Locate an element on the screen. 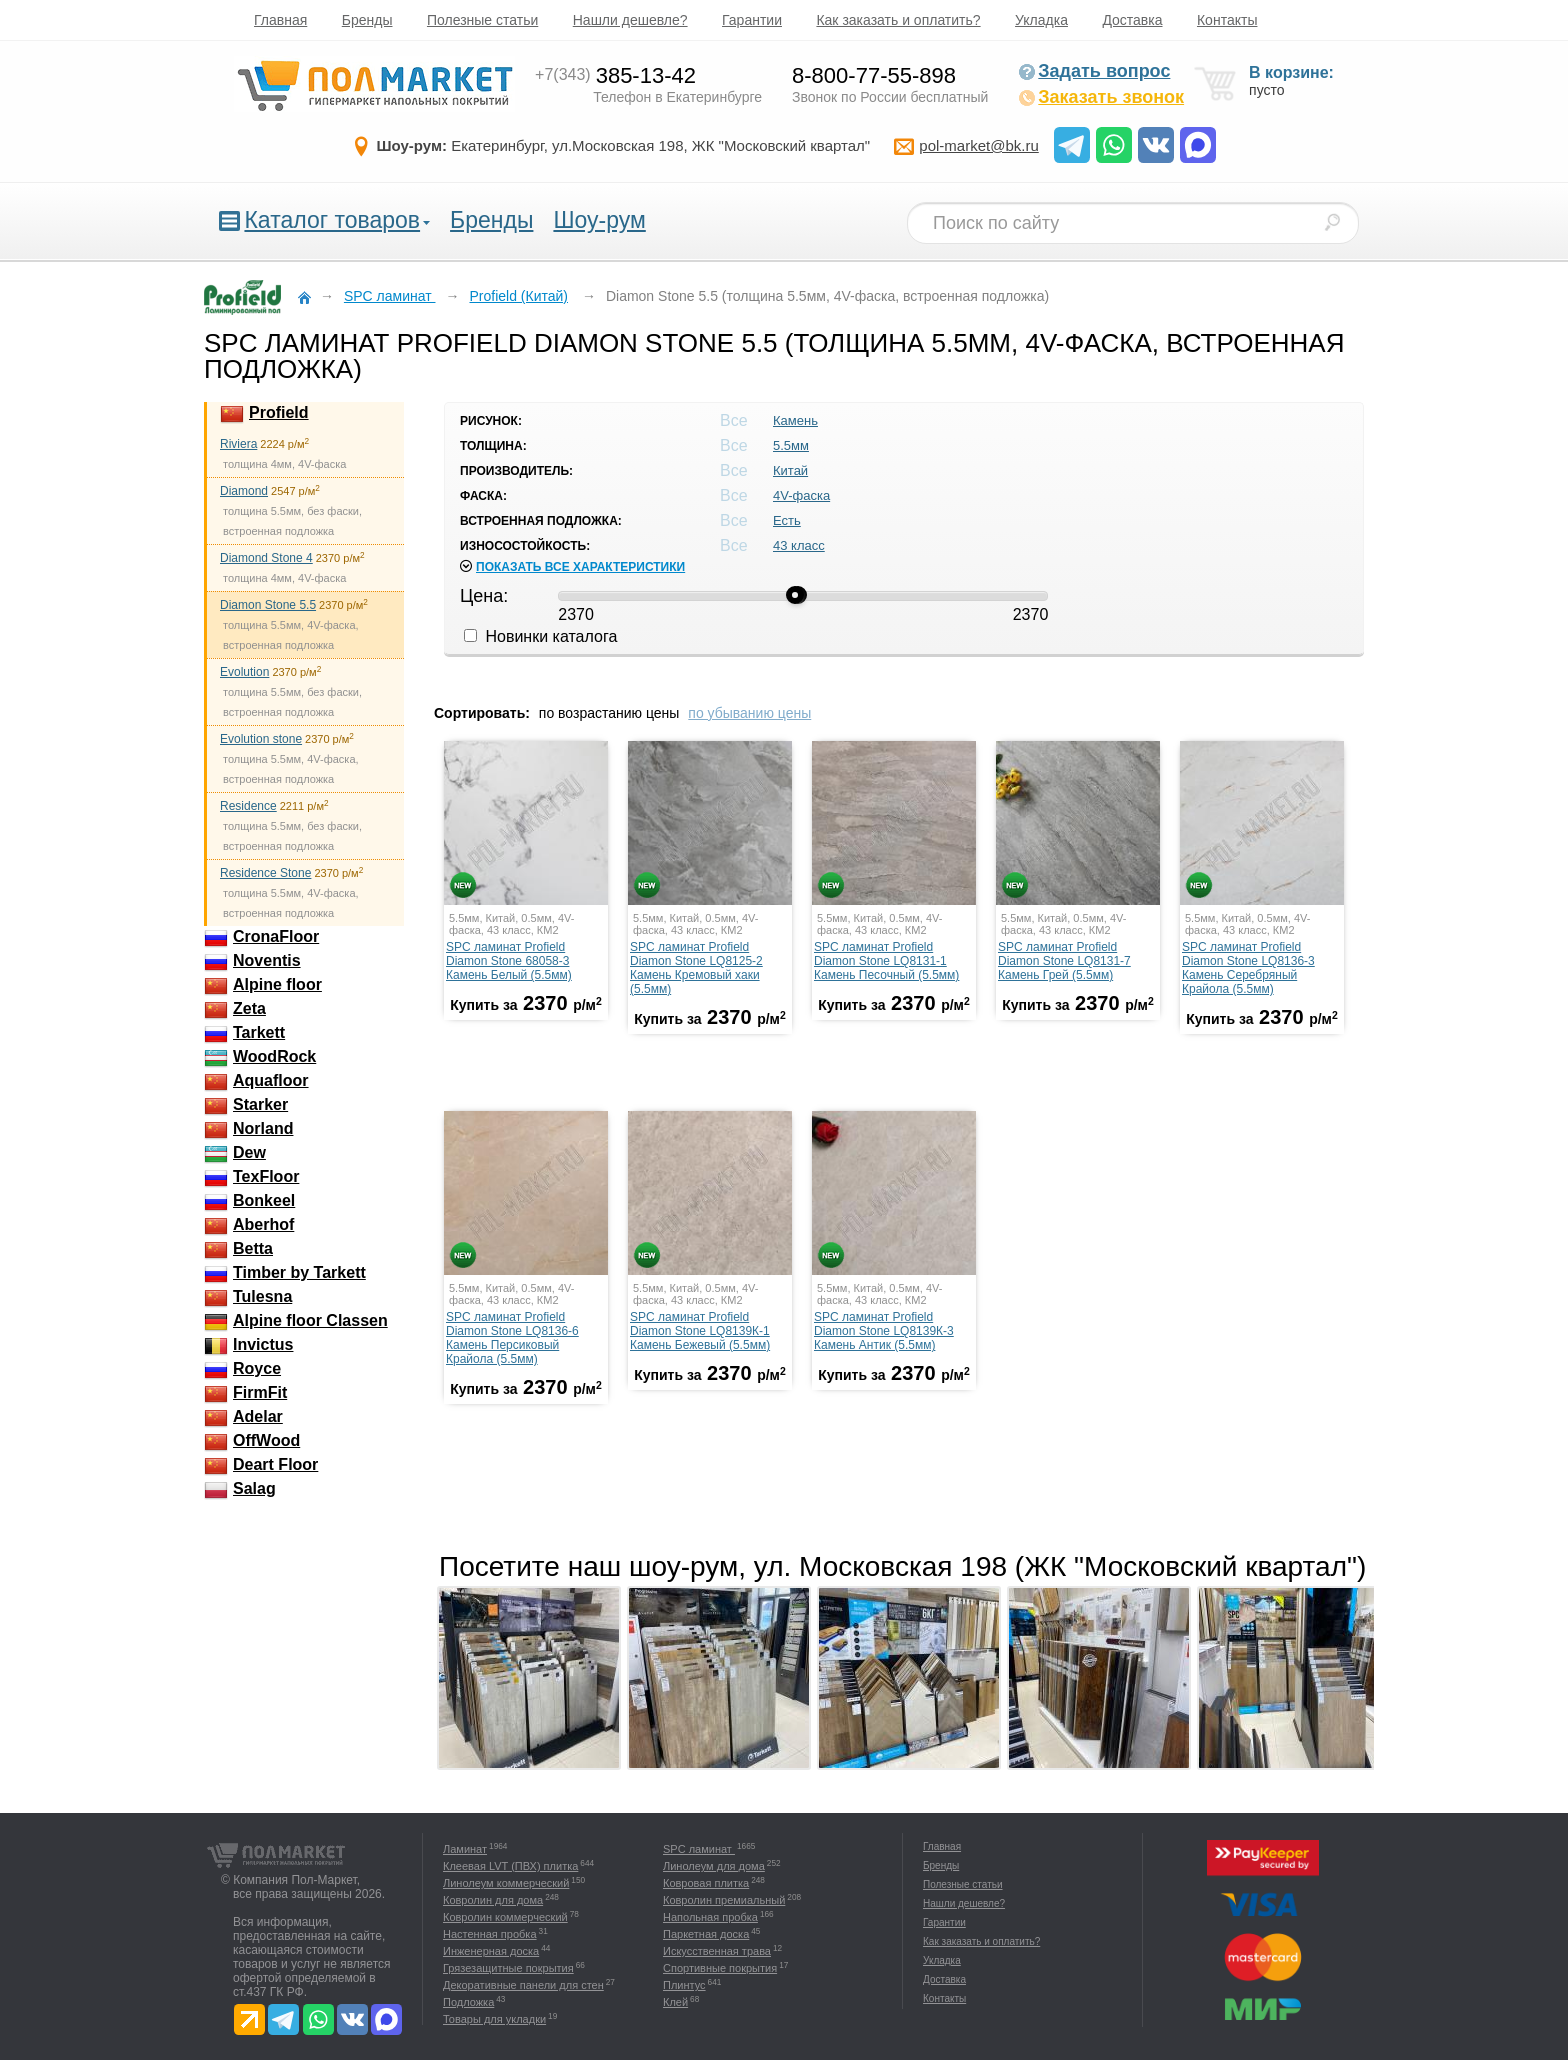  Искусственная трава is located at coordinates (717, 1951).